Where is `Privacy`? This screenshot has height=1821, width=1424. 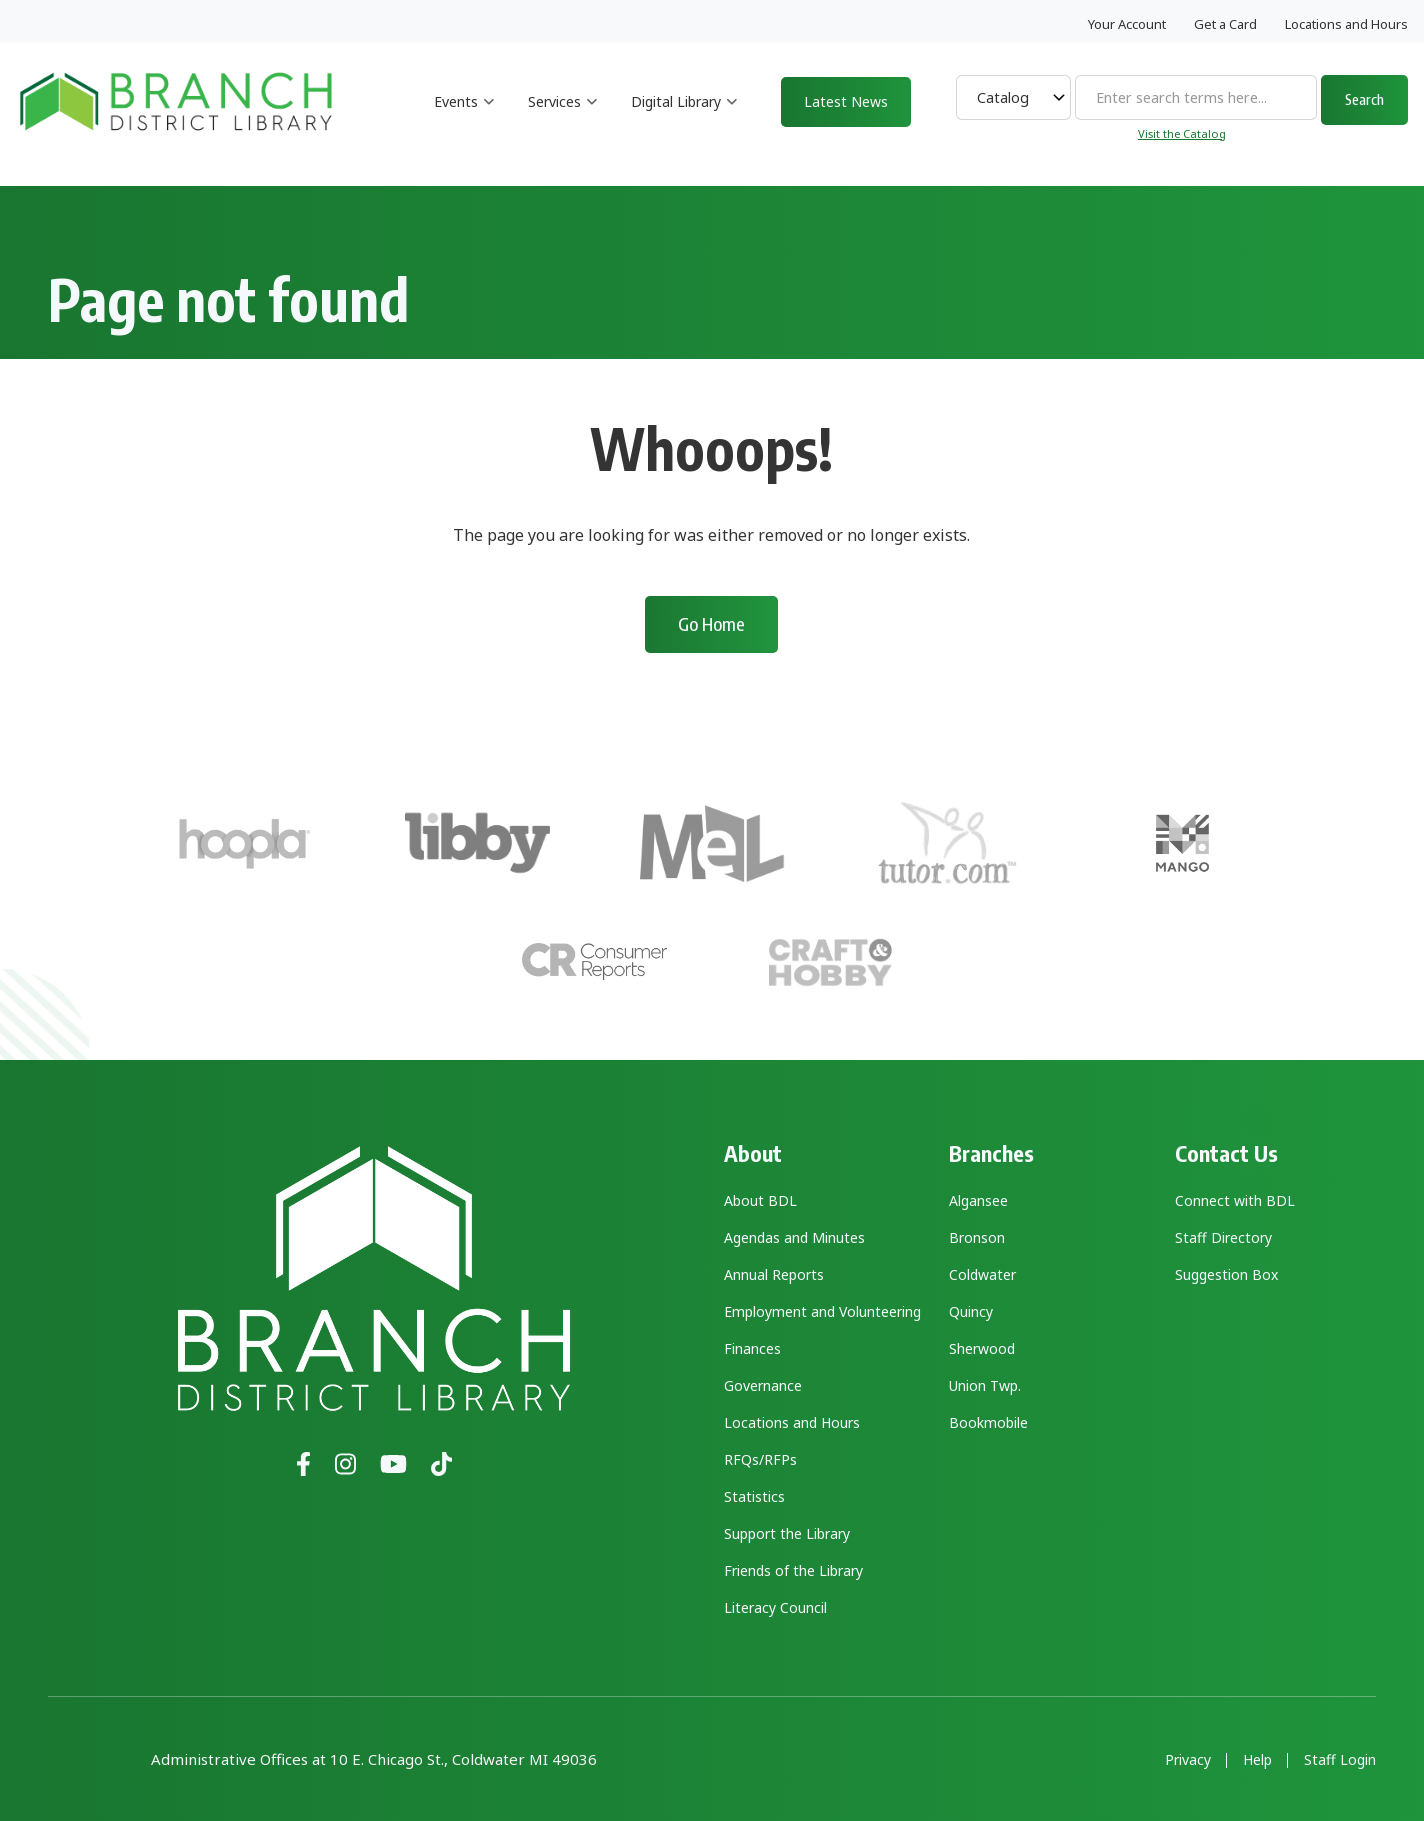
Privacy is located at coordinates (1188, 1760).